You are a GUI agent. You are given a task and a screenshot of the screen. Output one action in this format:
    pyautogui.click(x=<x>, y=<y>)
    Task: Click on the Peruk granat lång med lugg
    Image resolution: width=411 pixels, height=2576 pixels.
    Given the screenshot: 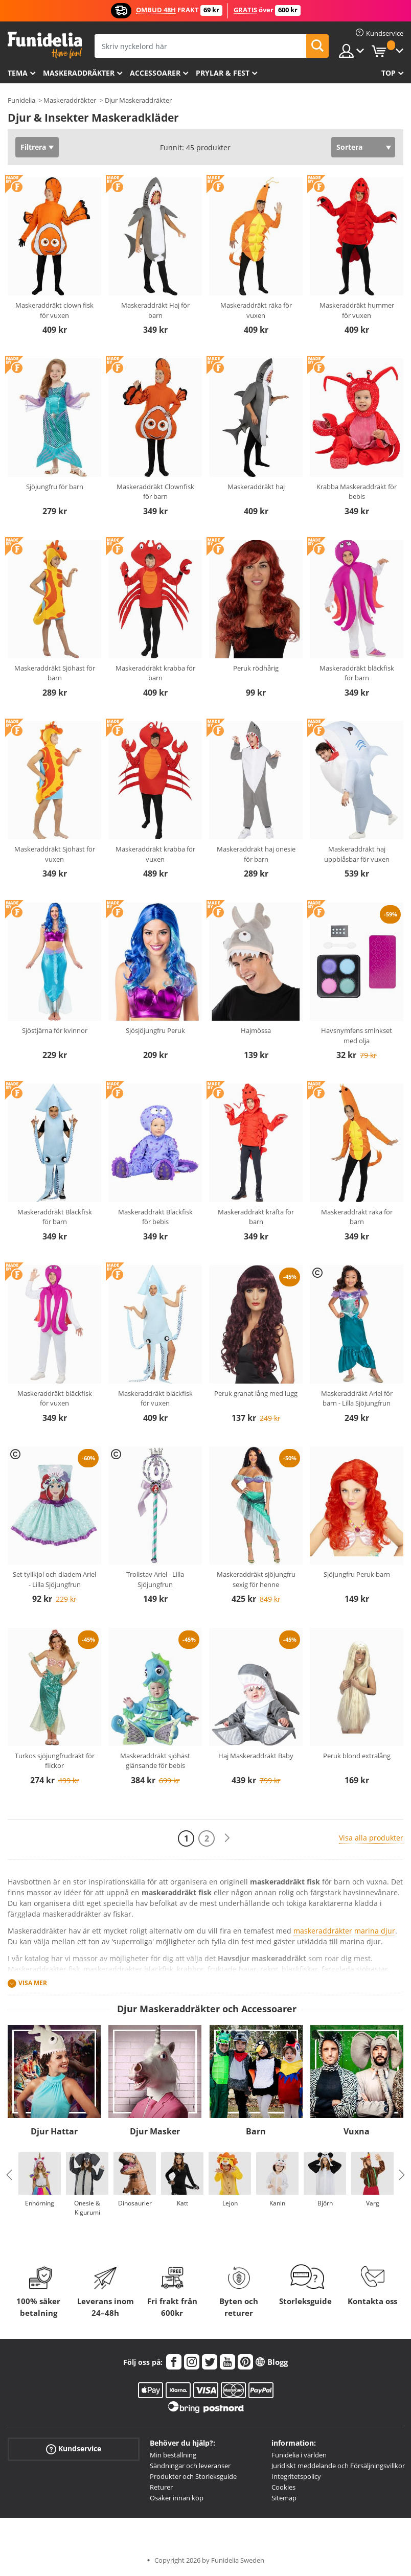 What is the action you would take?
    pyautogui.click(x=256, y=1393)
    